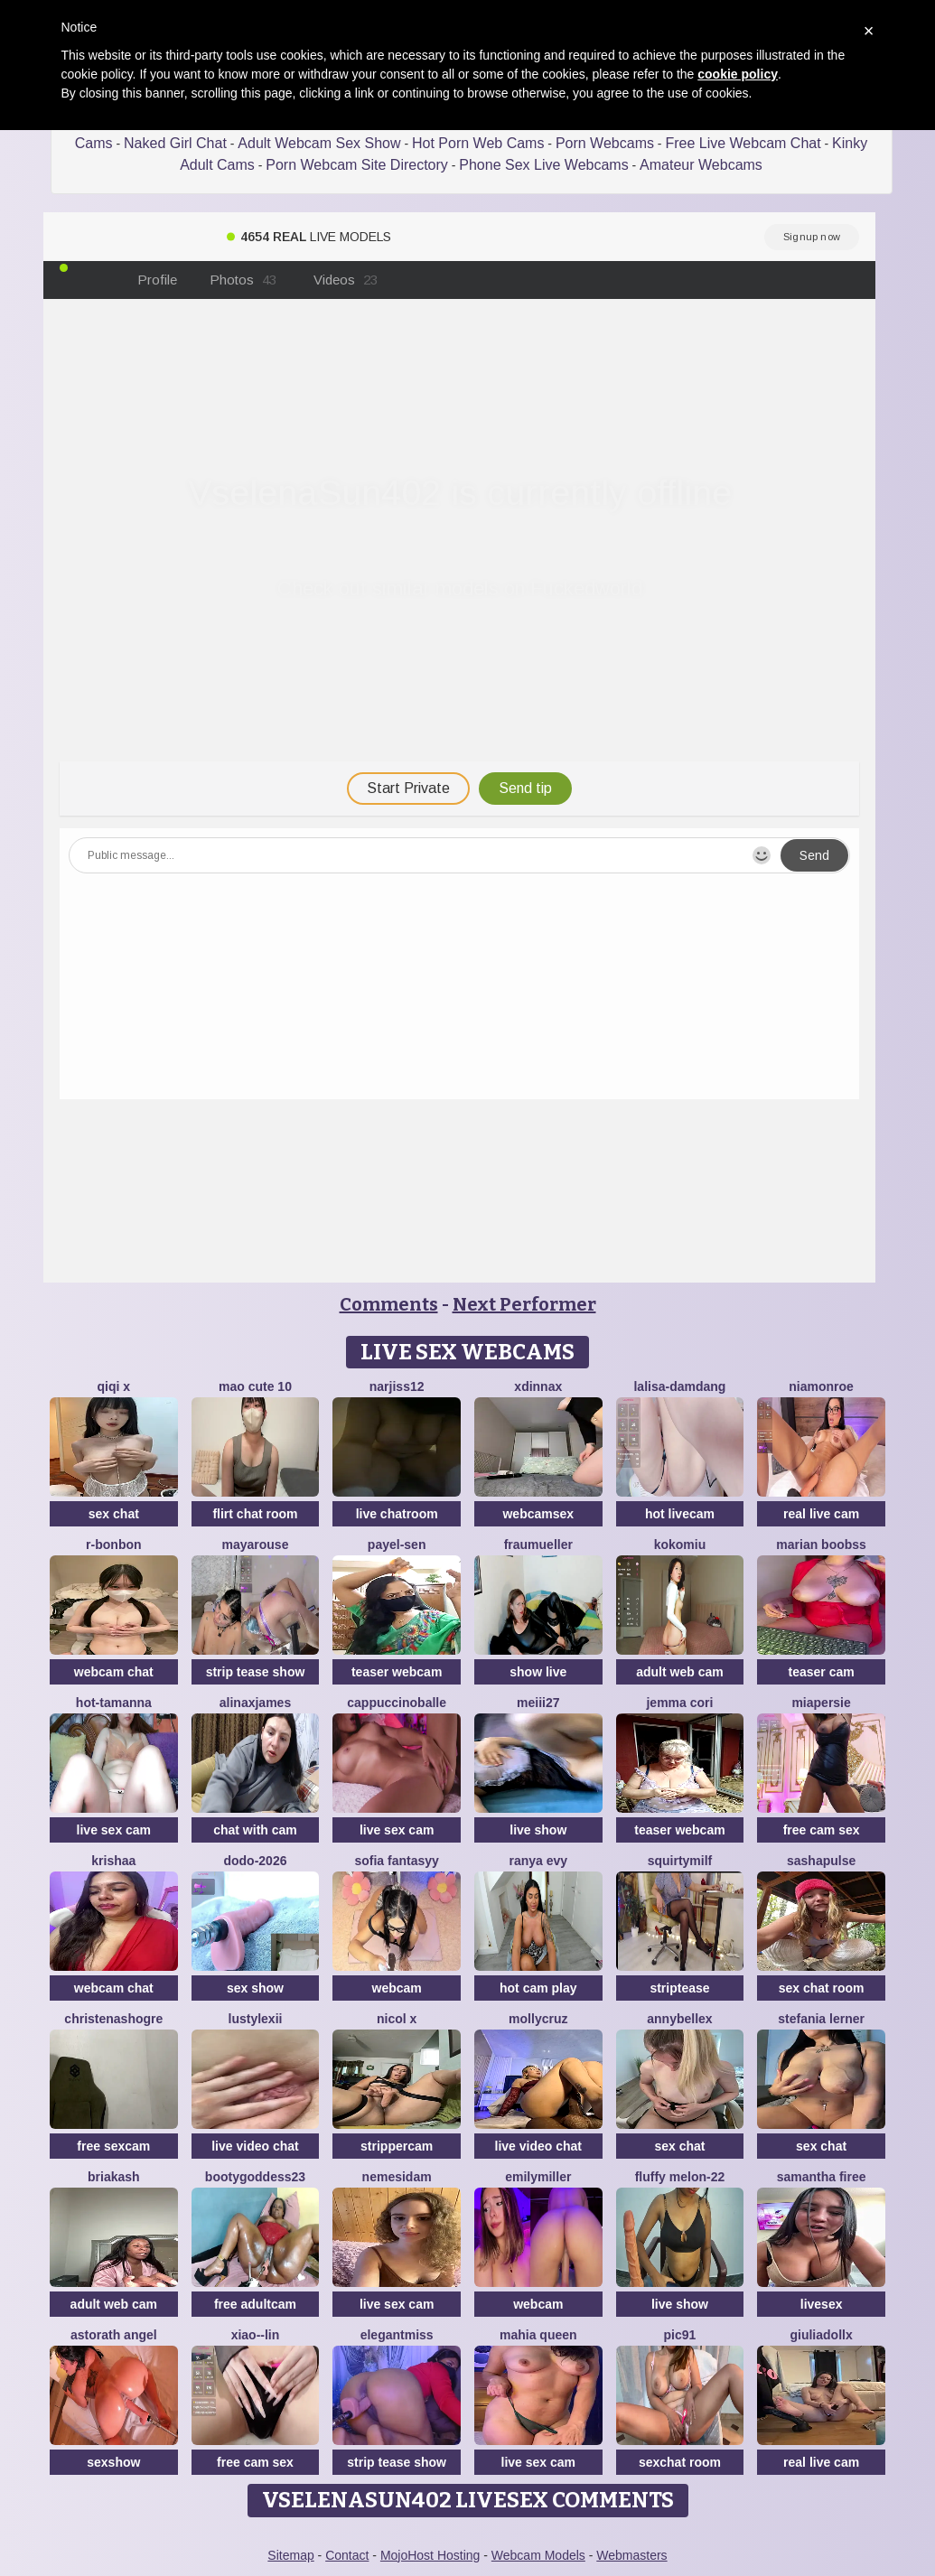  What do you see at coordinates (538, 1702) in the screenshot?
I see `Meiii27` at bounding box center [538, 1702].